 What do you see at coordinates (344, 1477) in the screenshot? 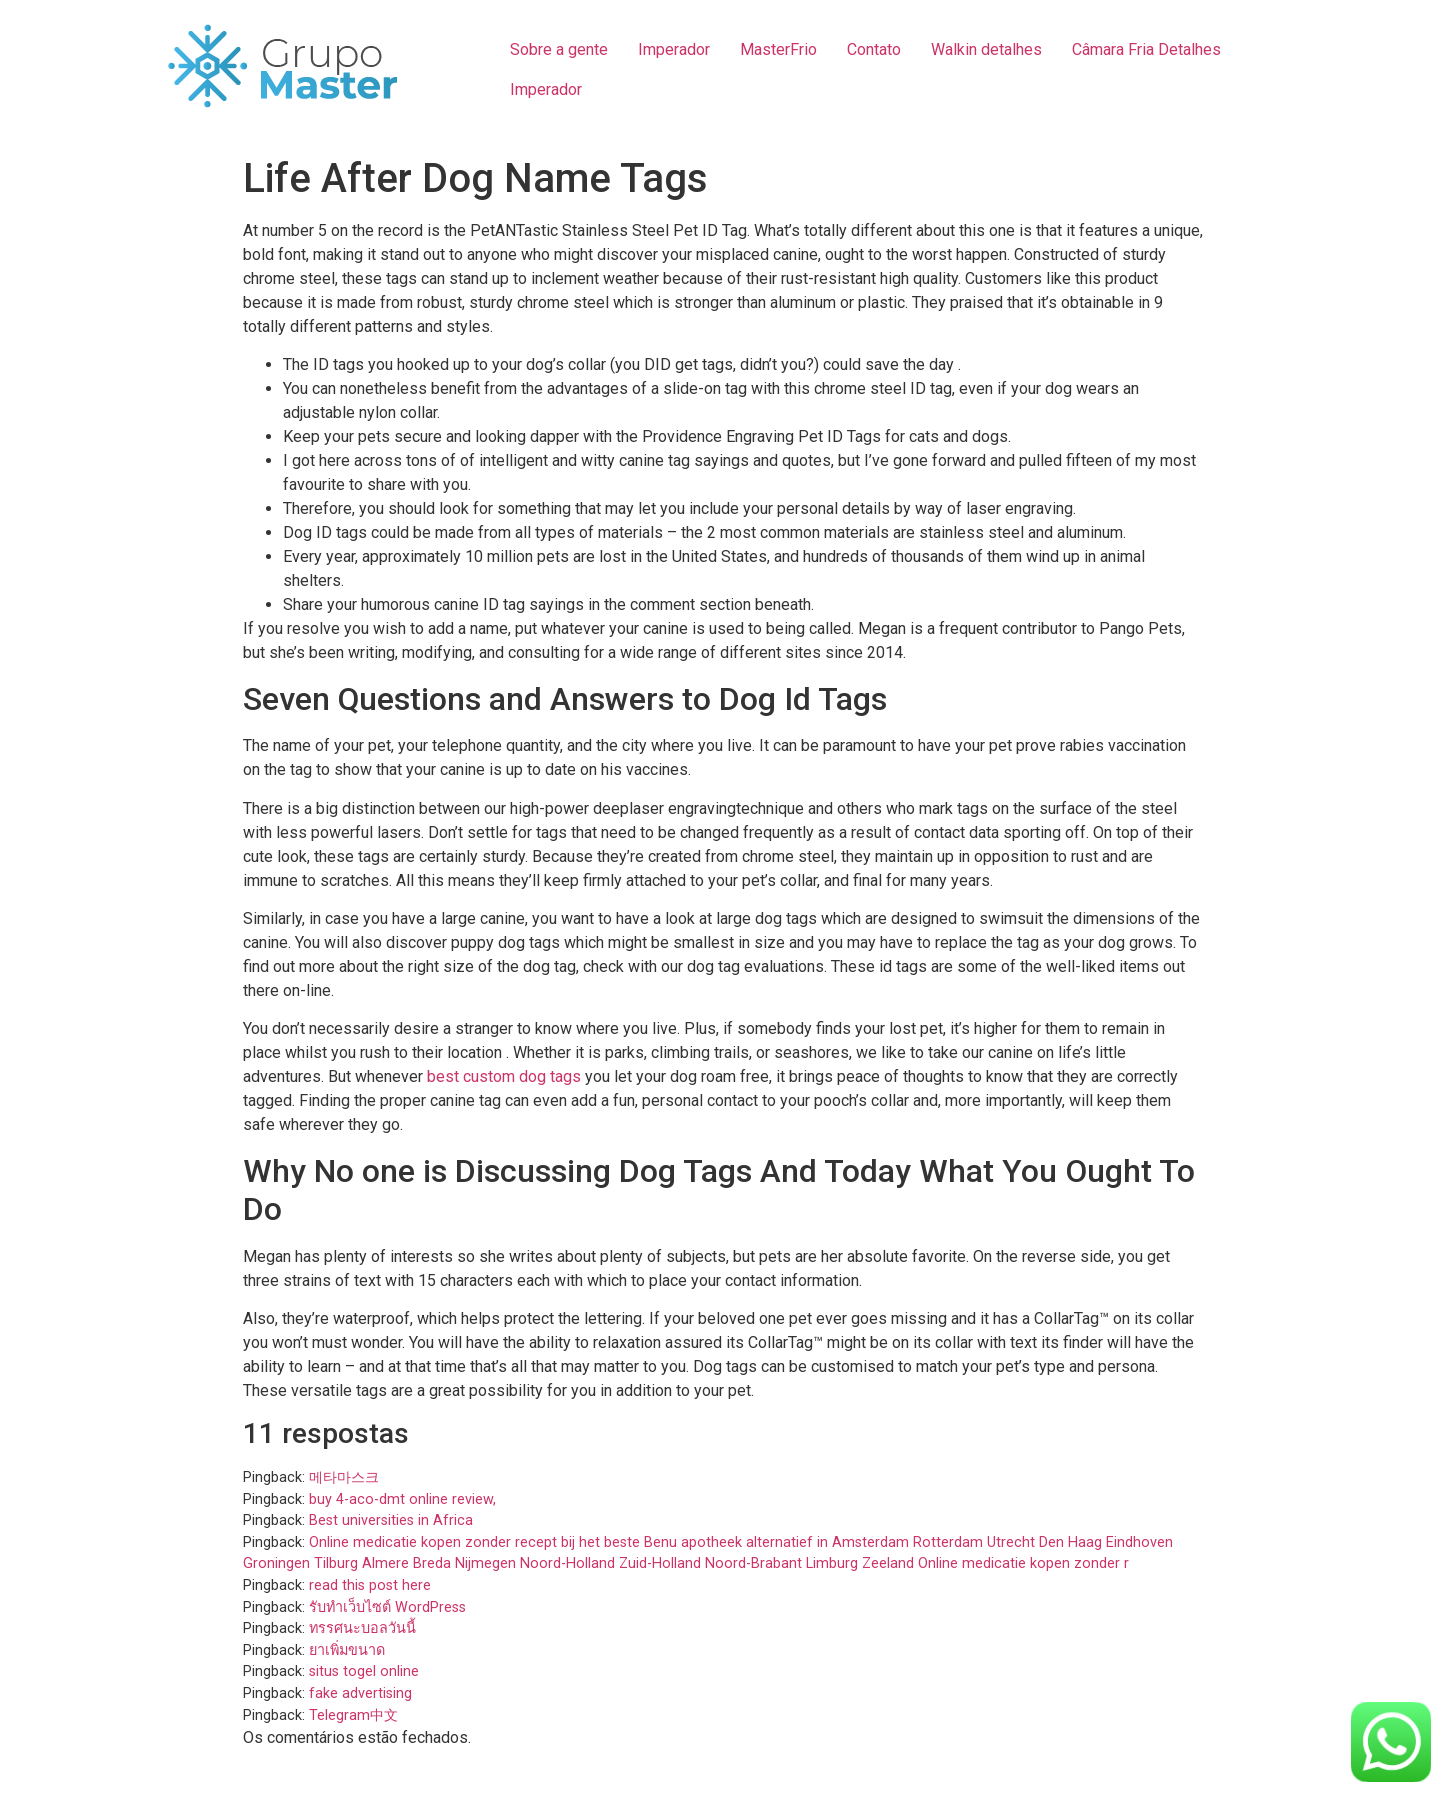
I see `메타마스크` at bounding box center [344, 1477].